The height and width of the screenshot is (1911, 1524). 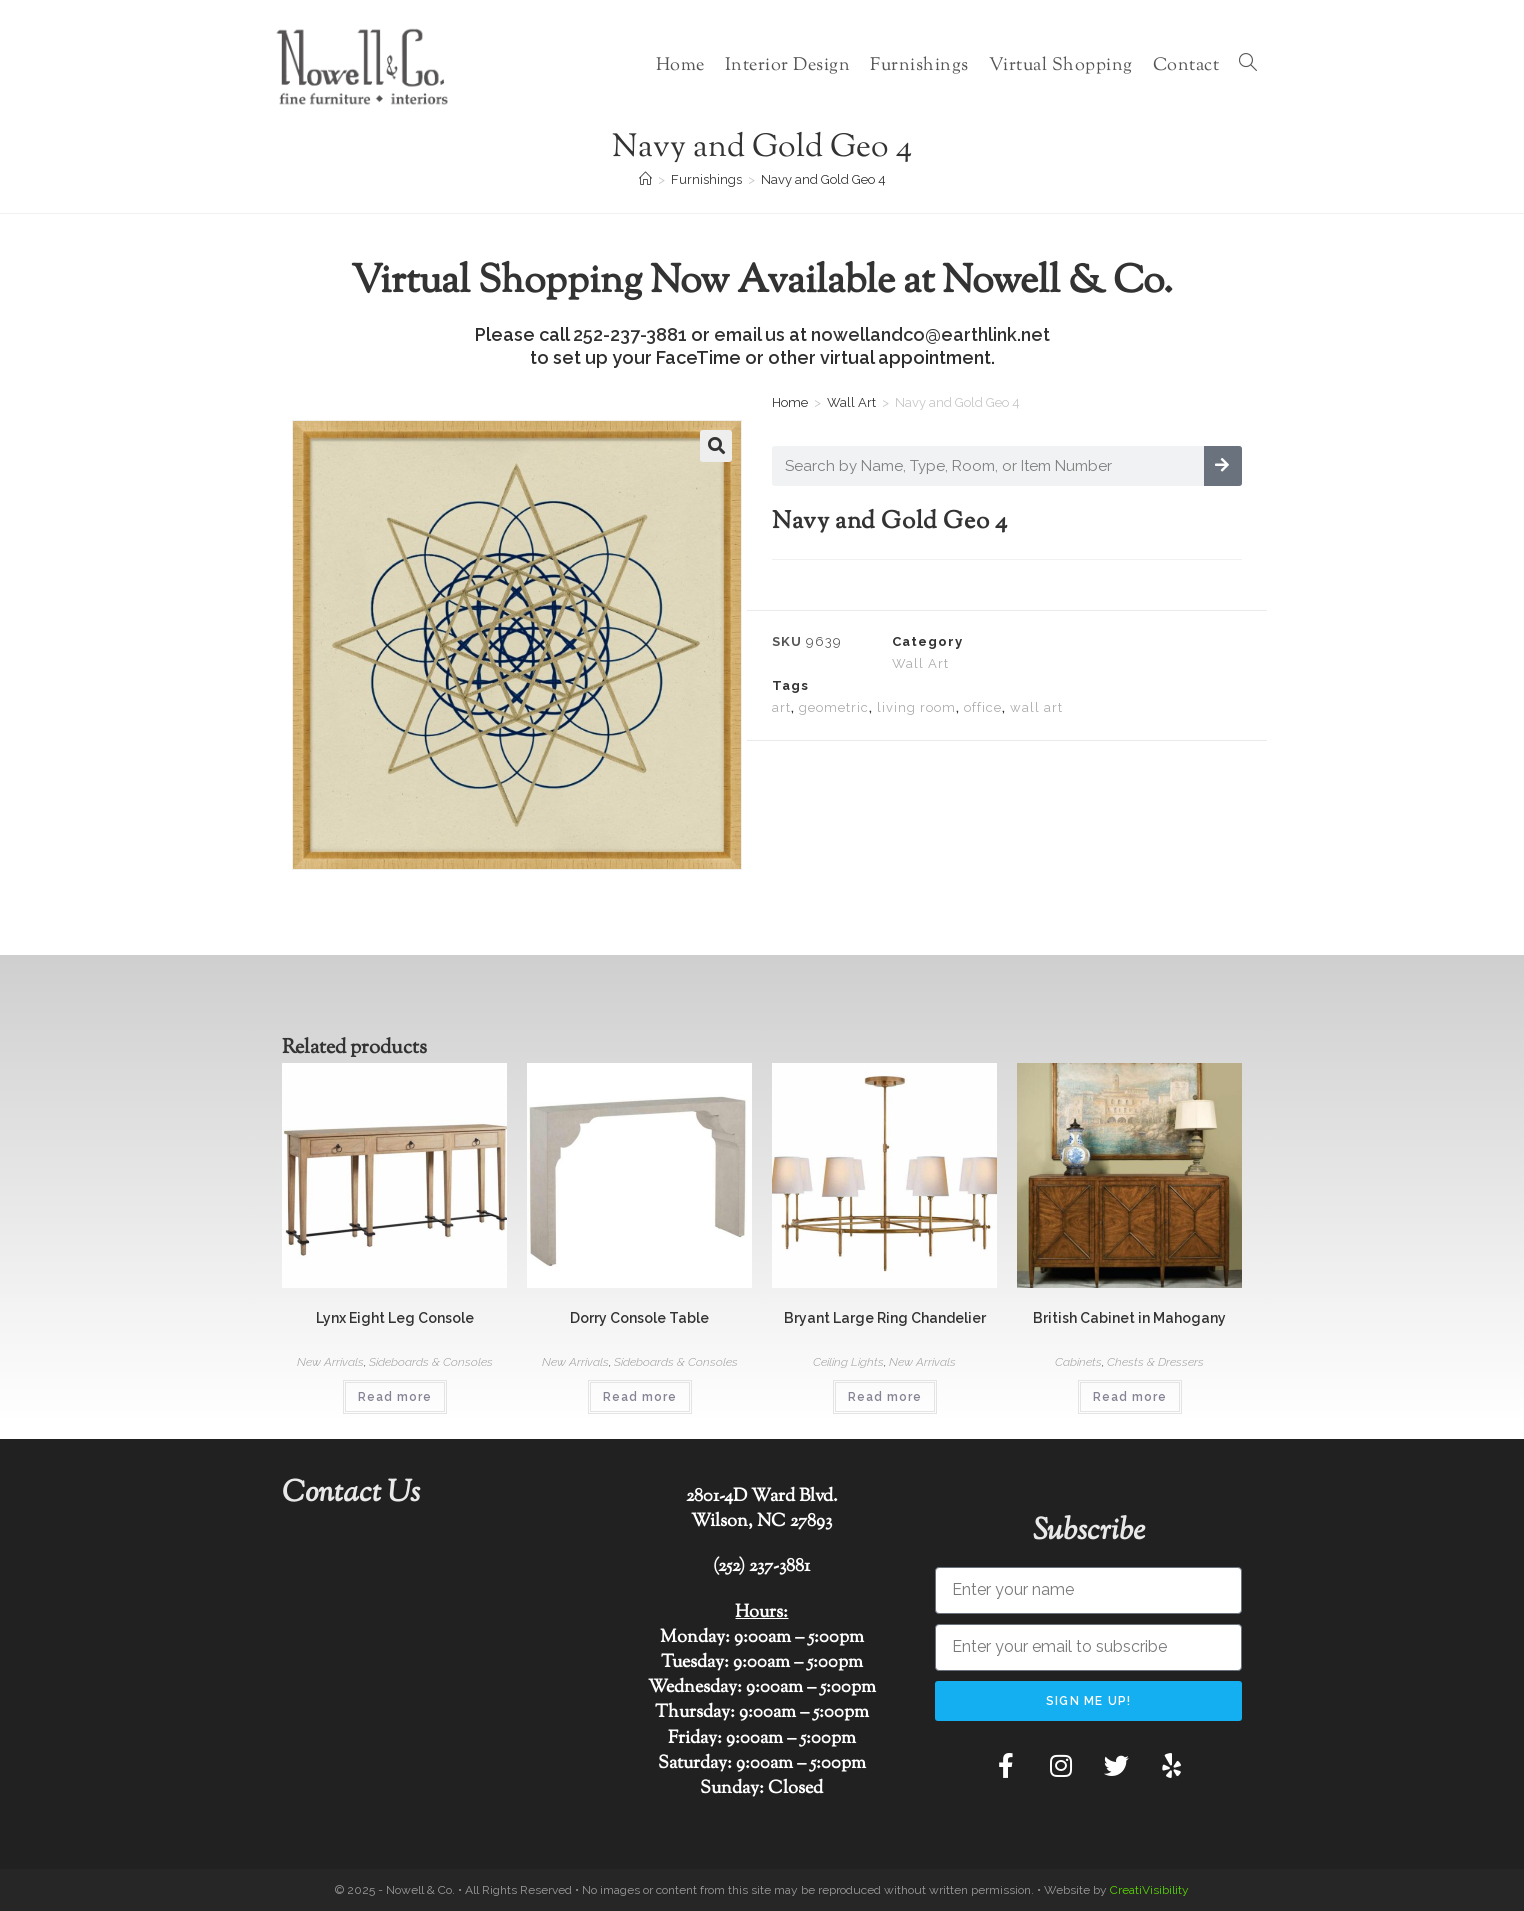 I want to click on [Nowell & Co.], so click(x=435, y=1679).